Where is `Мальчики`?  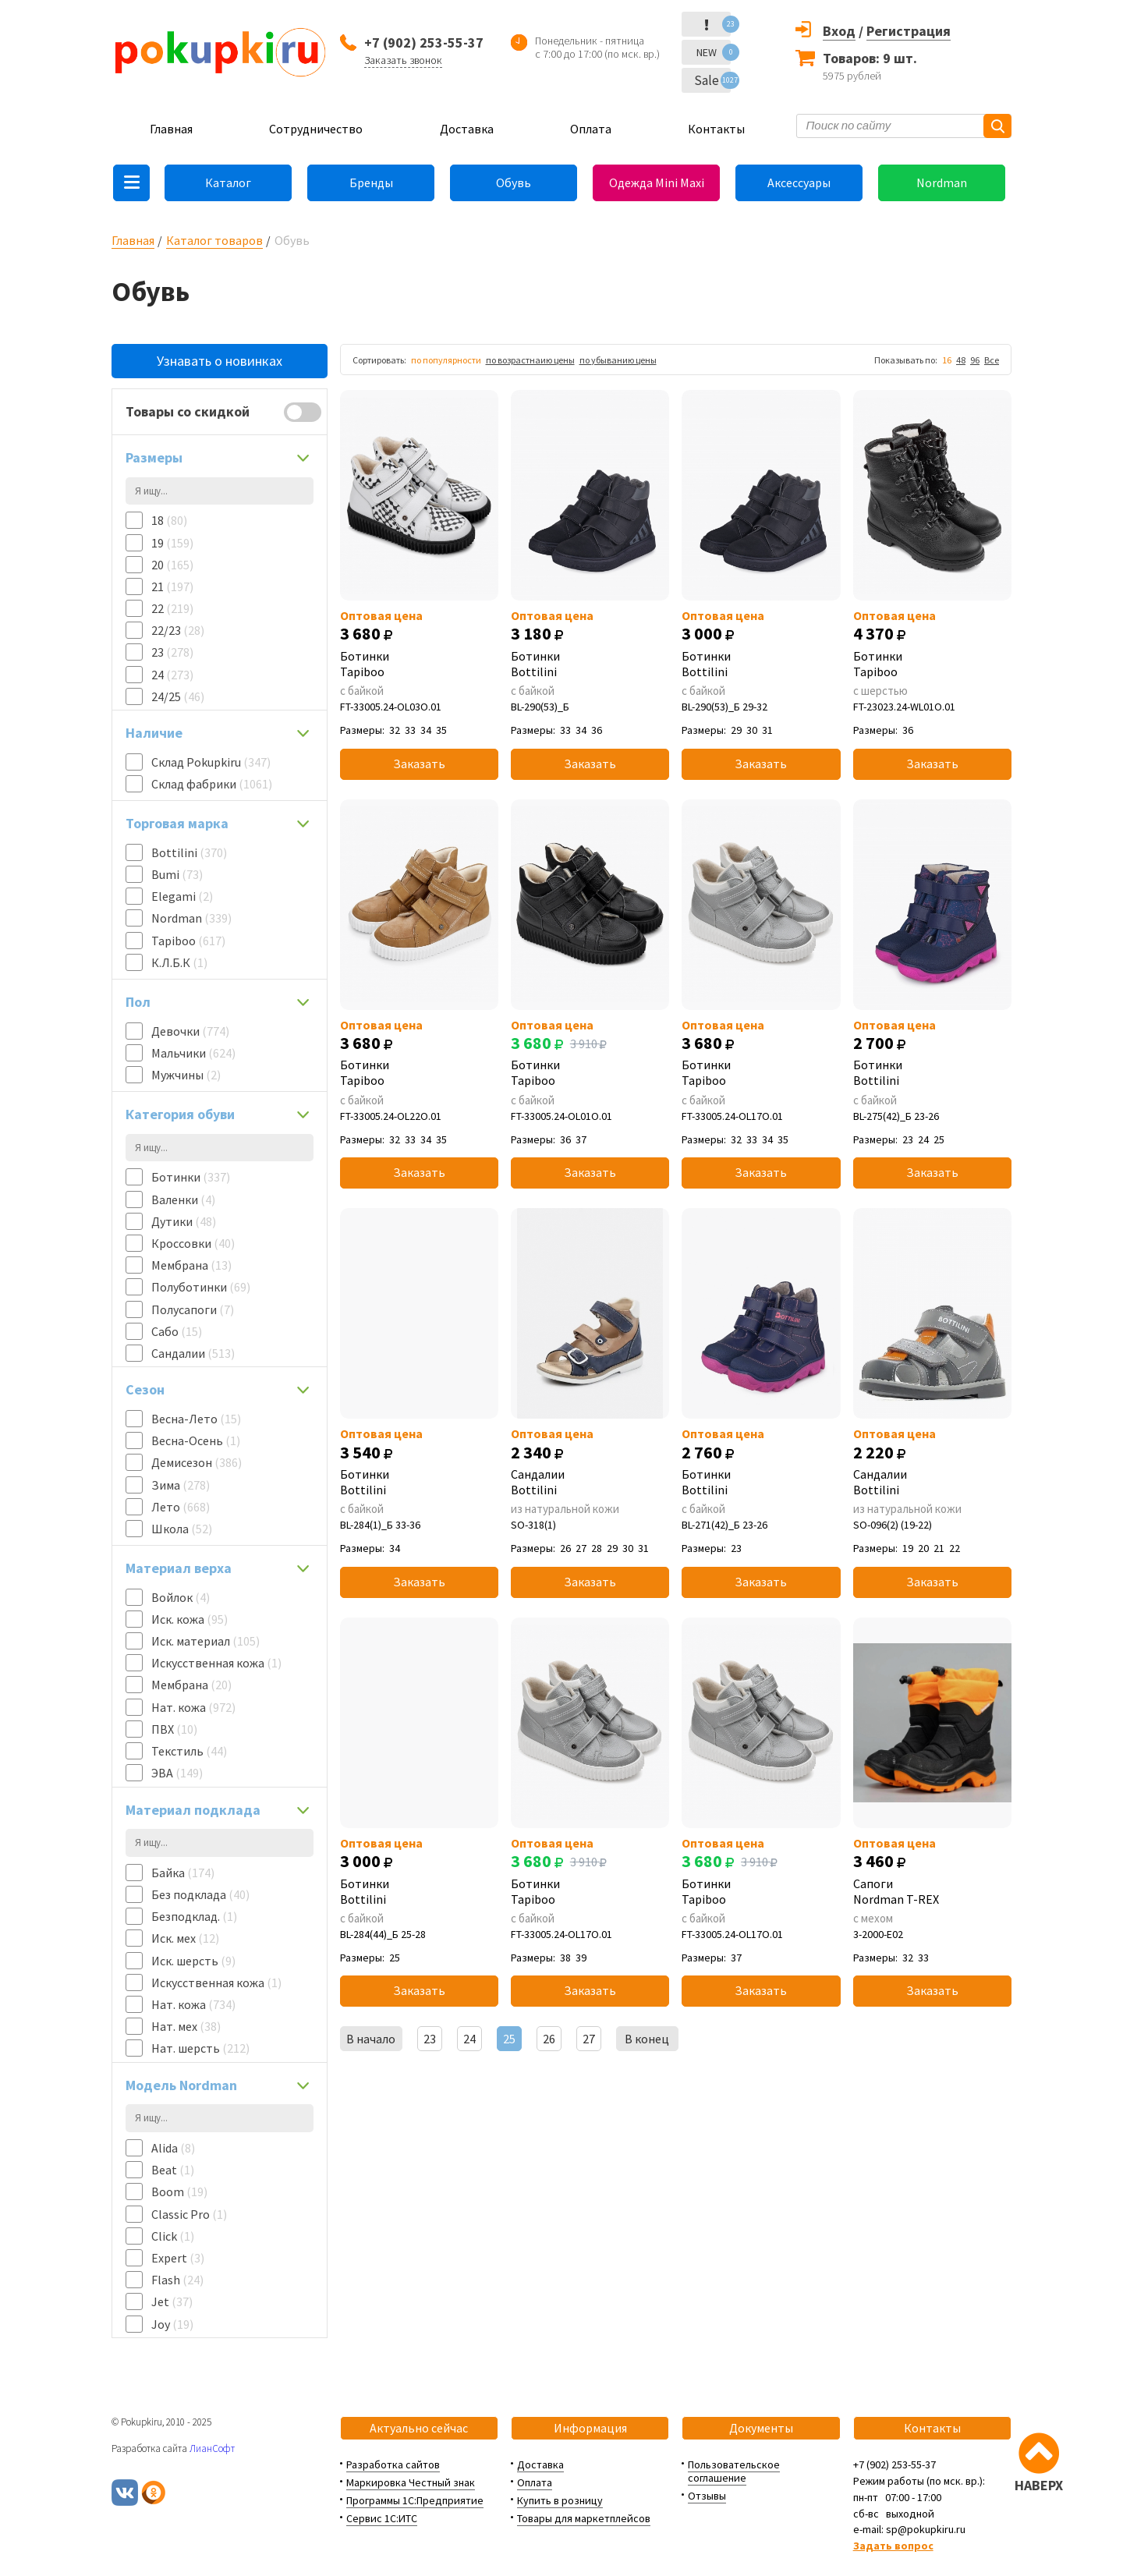
Мальчики is located at coordinates (193, 1053).